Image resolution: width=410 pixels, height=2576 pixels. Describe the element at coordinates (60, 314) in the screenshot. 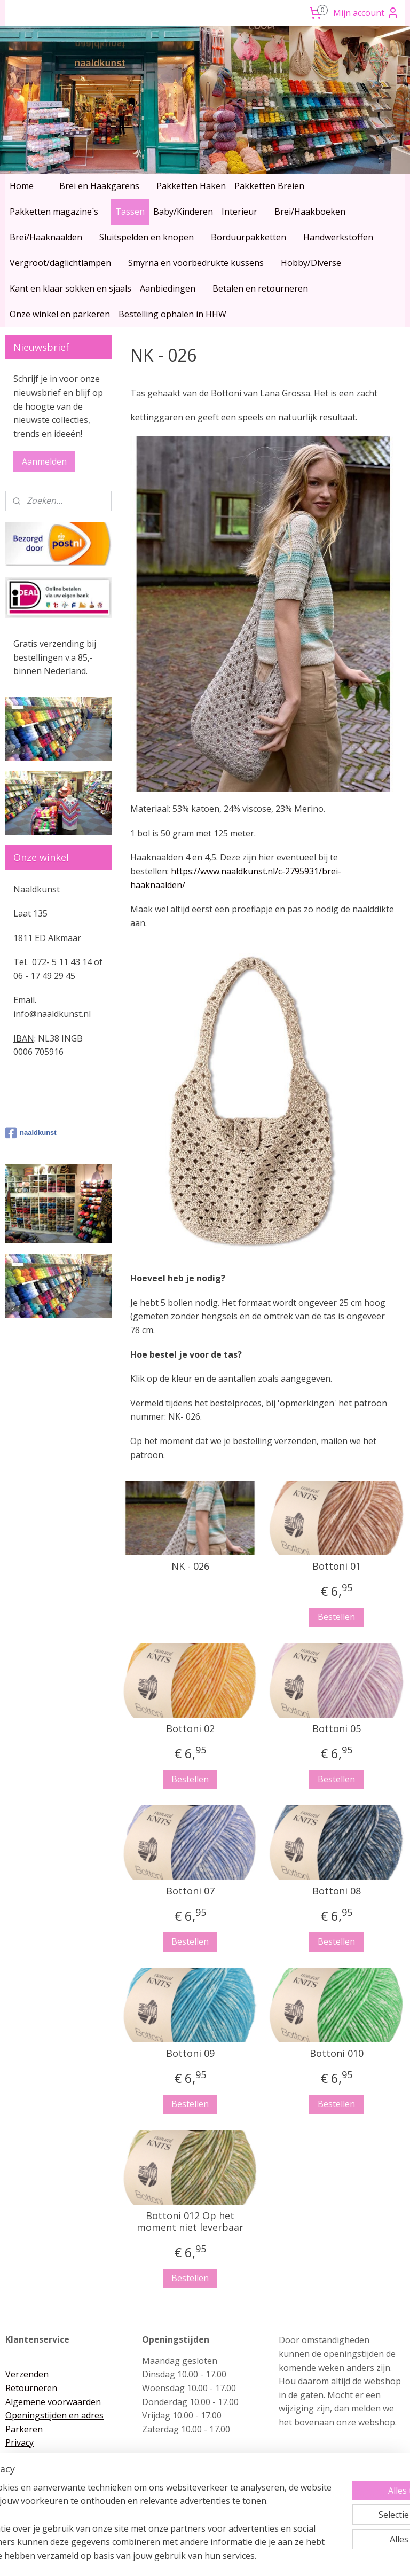

I see `Onze winkel en parkeren` at that location.